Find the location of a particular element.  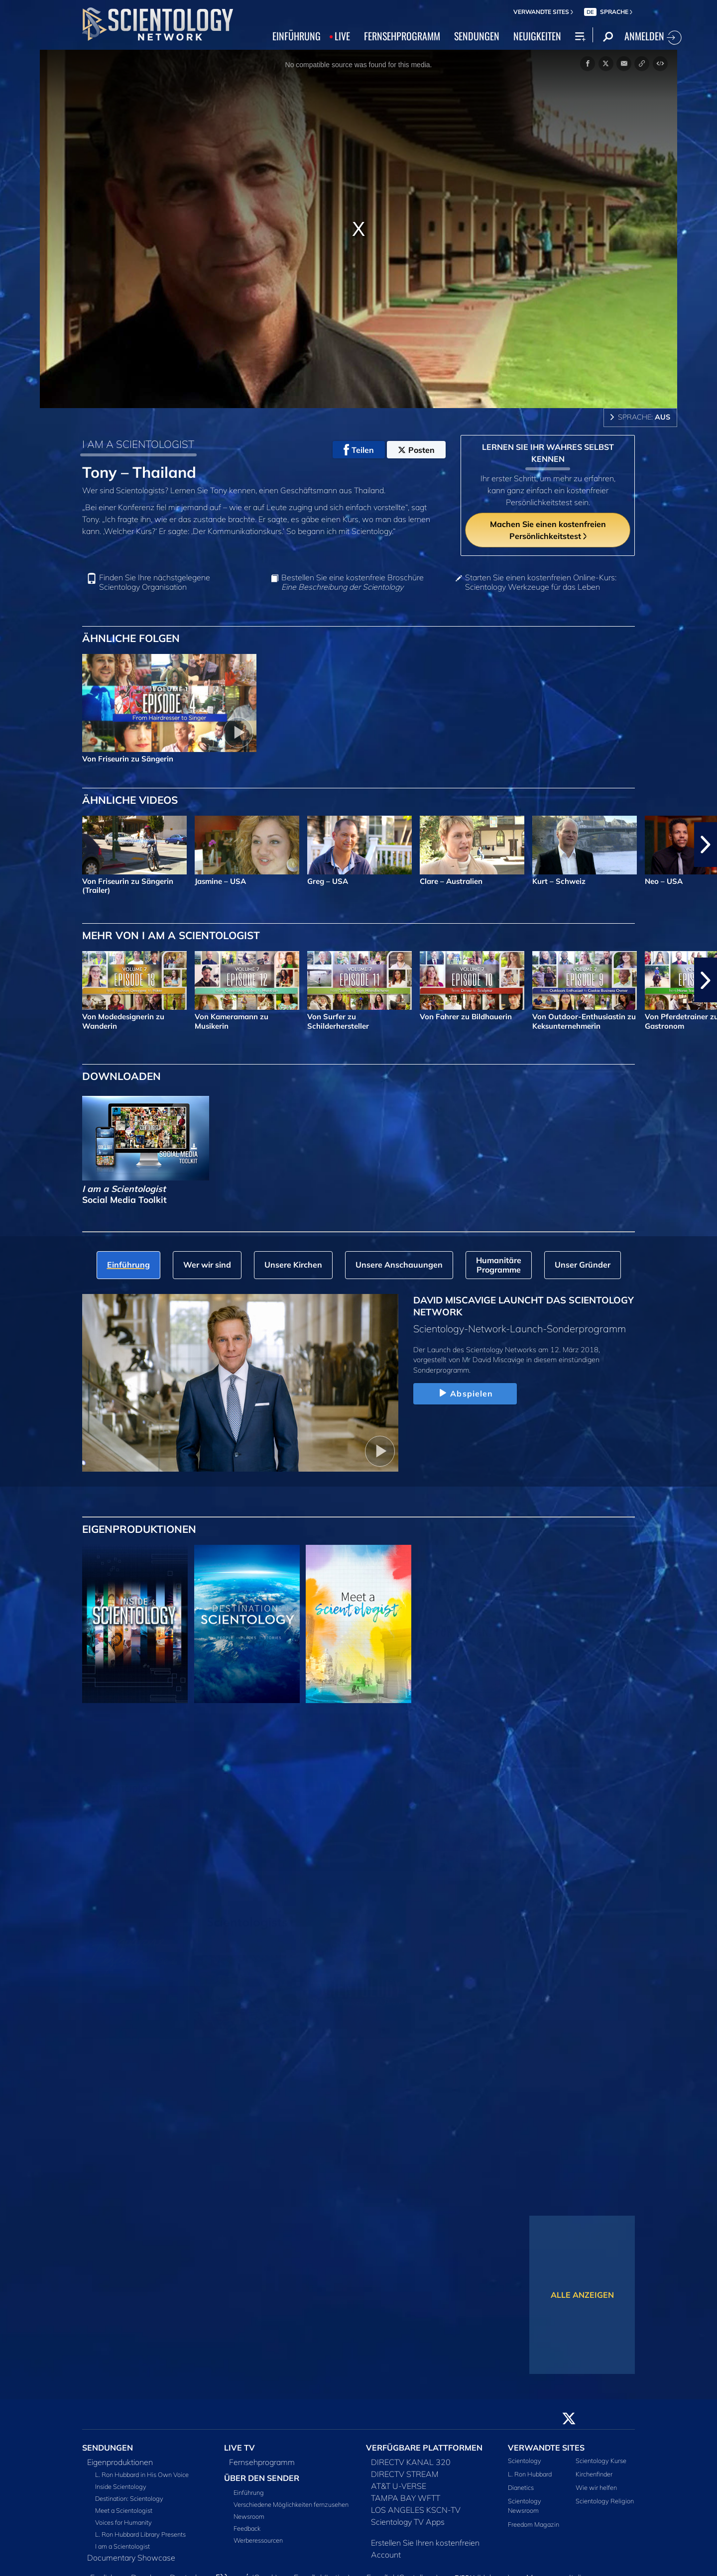

Abspielen is located at coordinates (465, 1393).